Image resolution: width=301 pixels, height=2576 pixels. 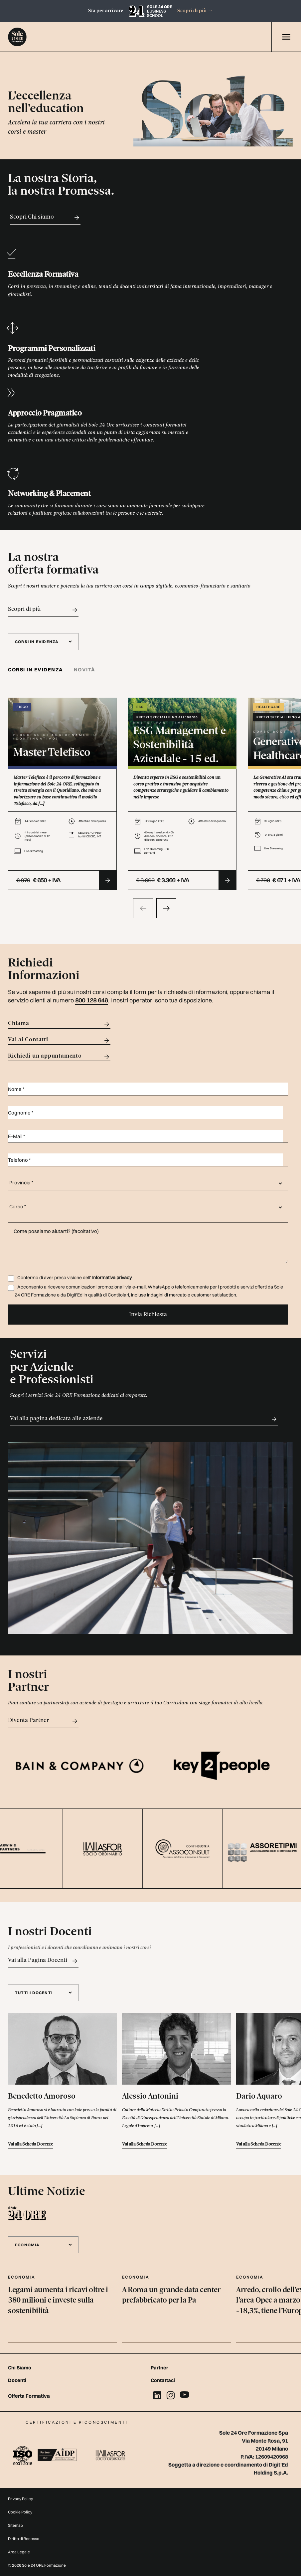 What do you see at coordinates (43, 1721) in the screenshot?
I see `Diventa Partner` at bounding box center [43, 1721].